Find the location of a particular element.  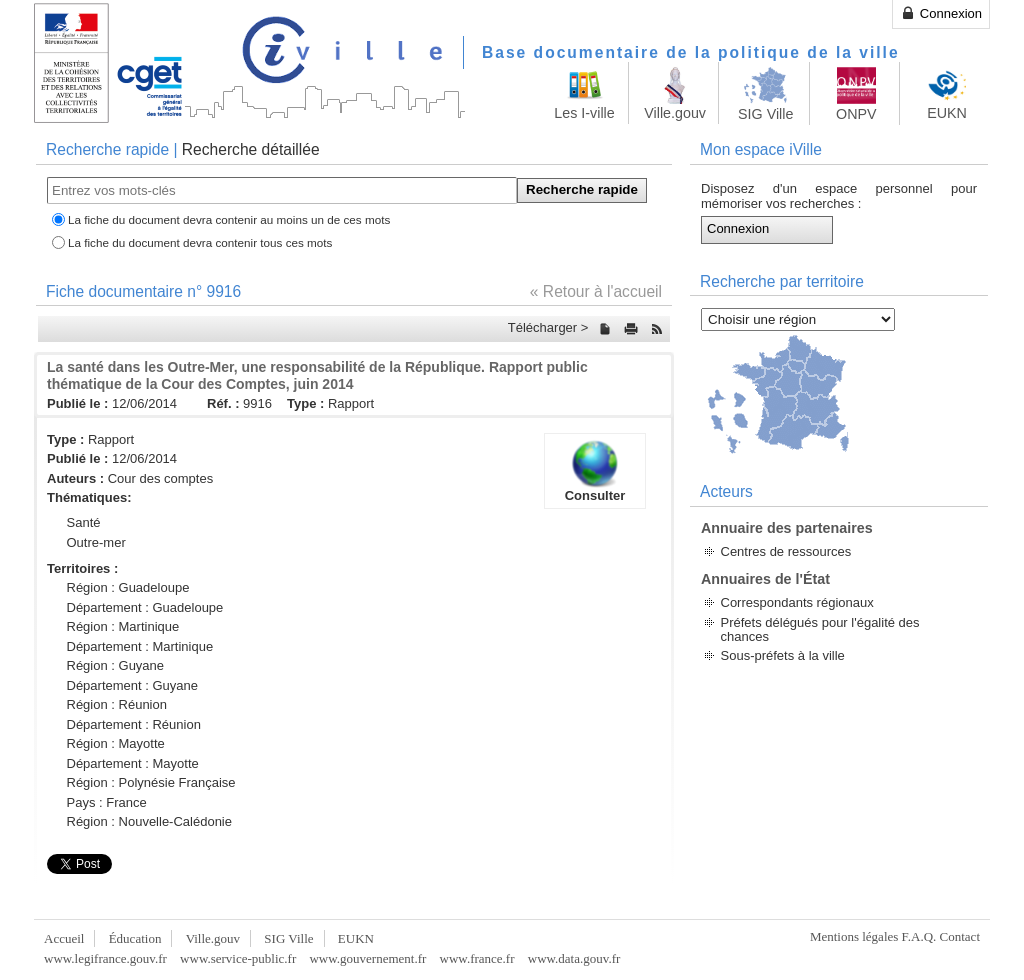

Base documentaire de la politique de la ville is located at coordinates (691, 52).